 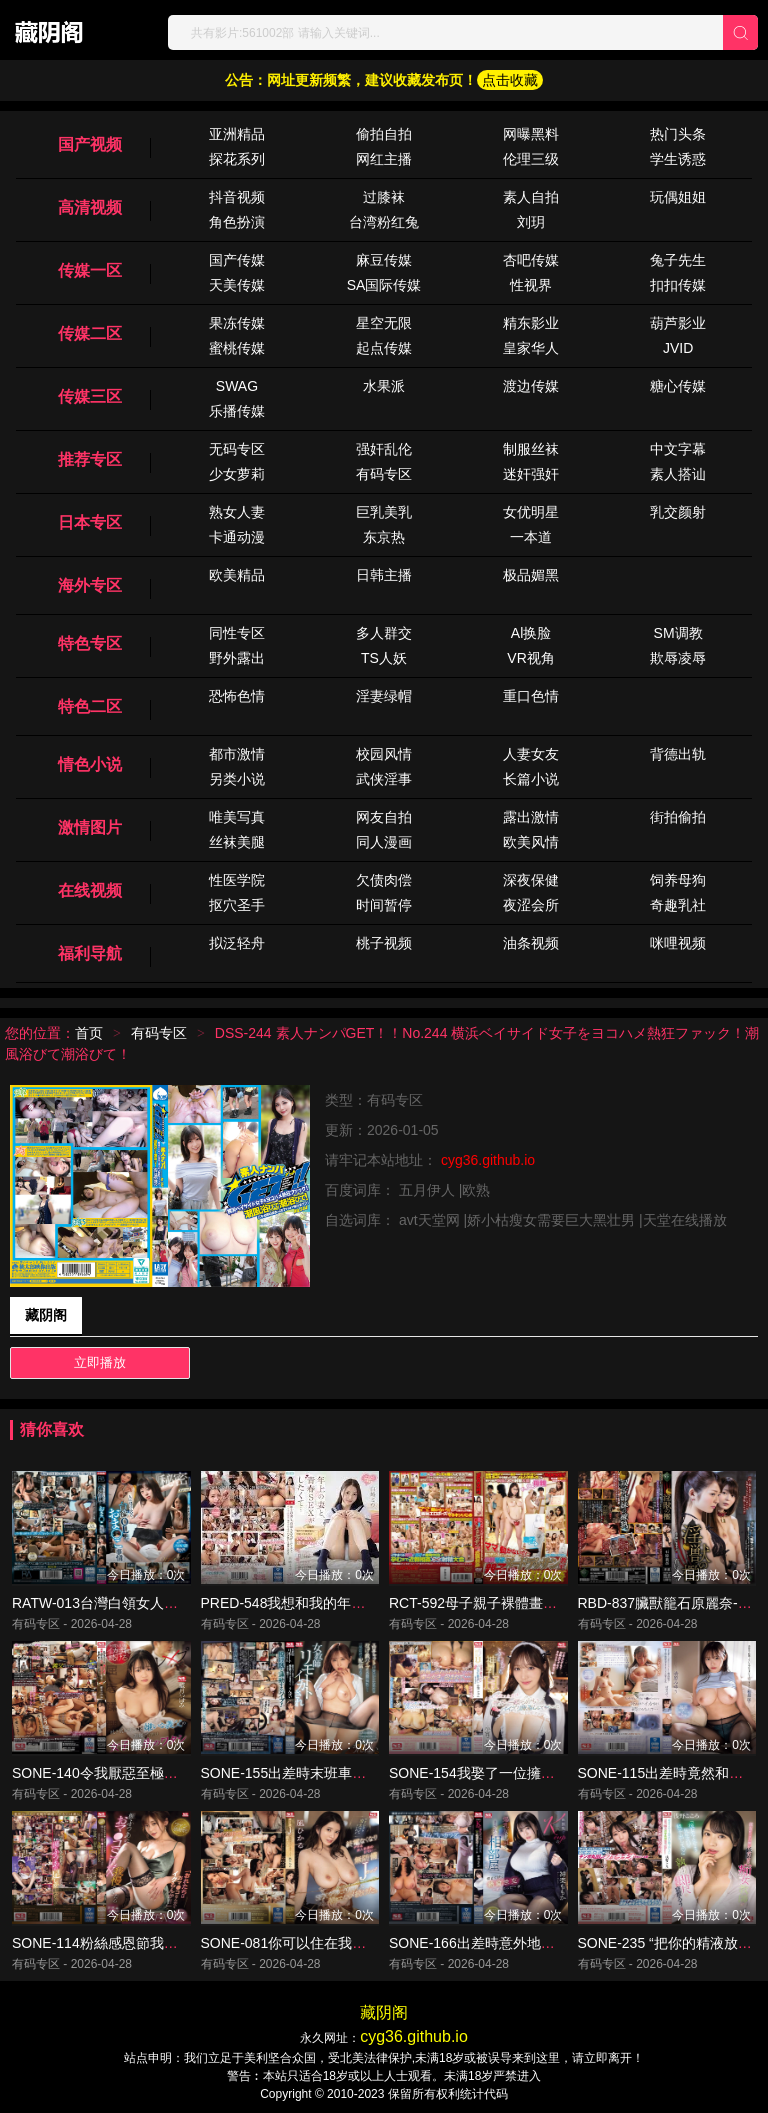 I want to click on PRED-548我想和我的年長妻子進行年輕的性愛....., so click(x=356, y=1603).